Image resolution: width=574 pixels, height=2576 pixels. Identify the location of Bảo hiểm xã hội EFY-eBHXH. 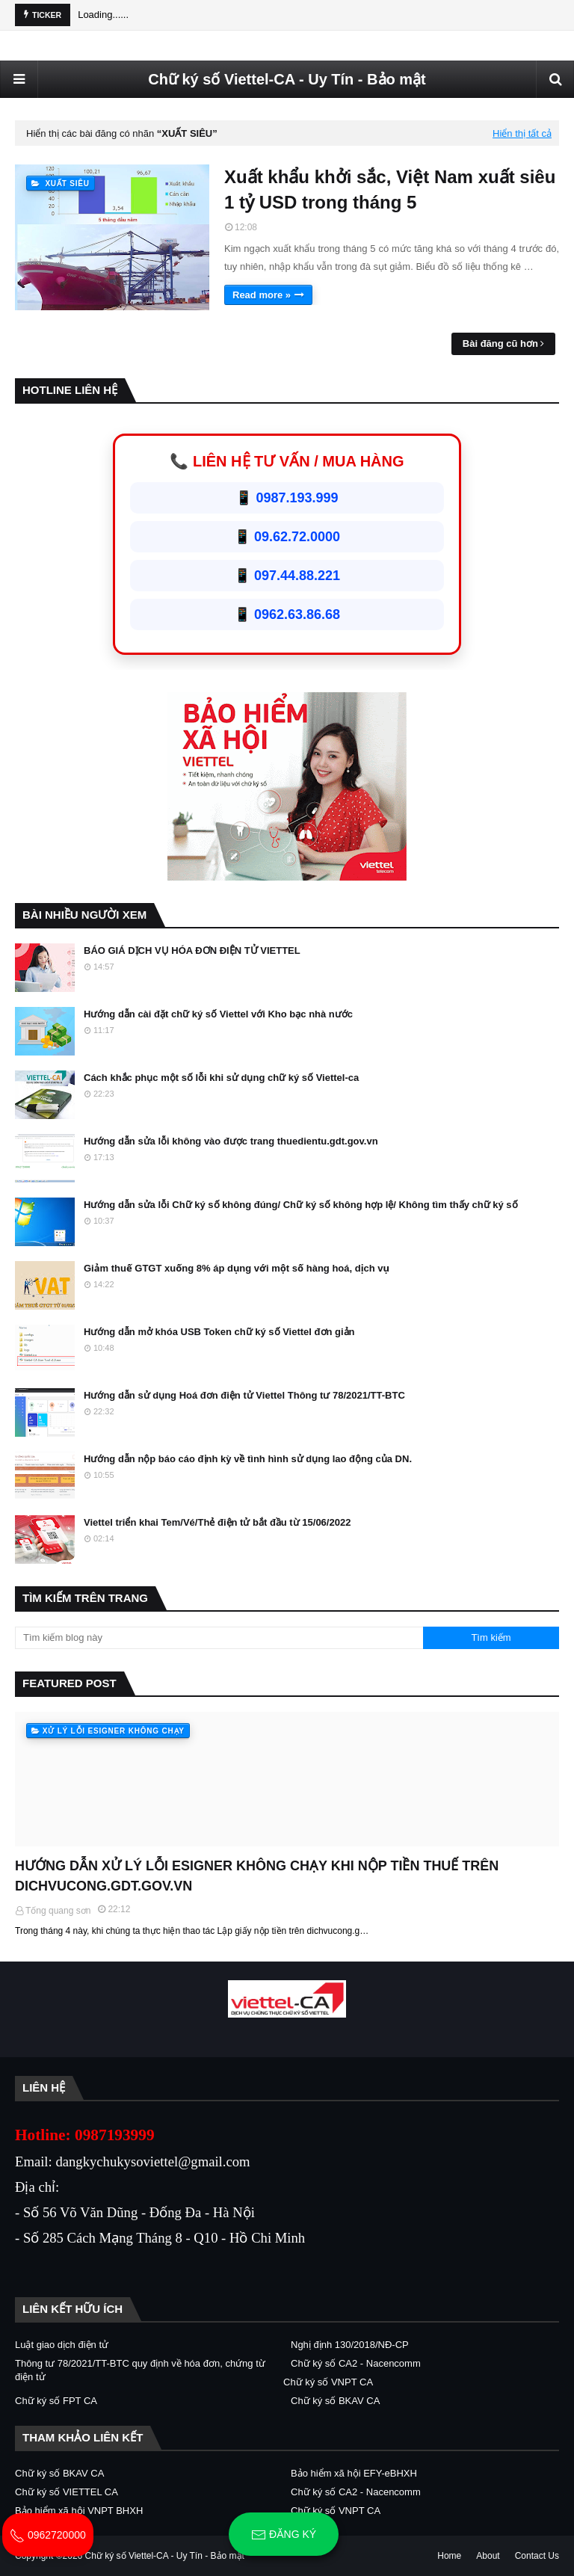
(354, 2473).